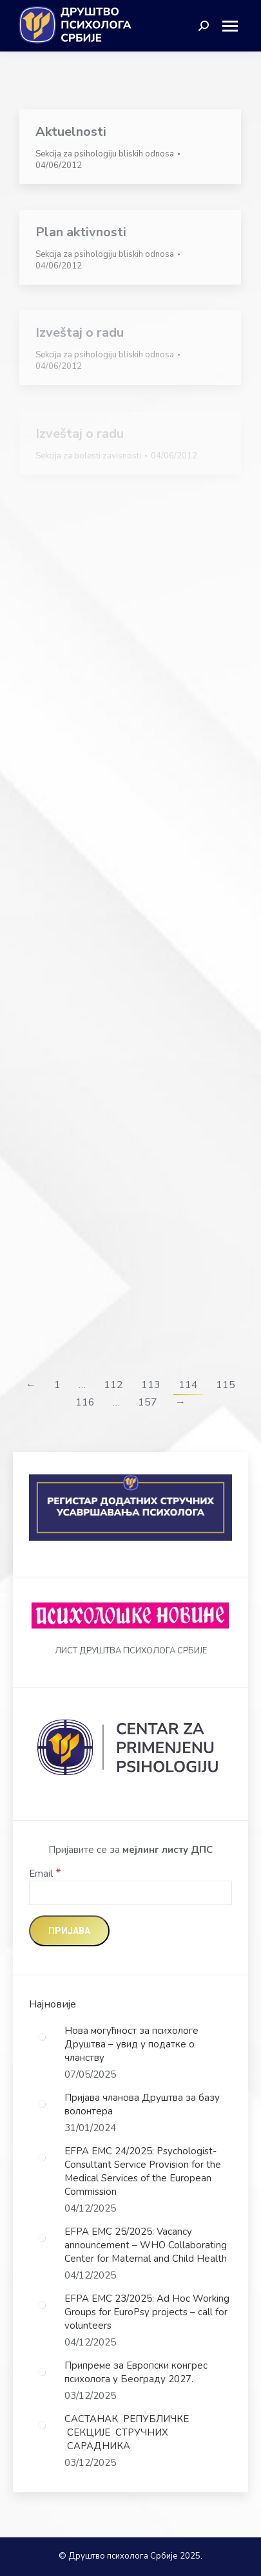 The width and height of the screenshot is (261, 2576). What do you see at coordinates (136, 2372) in the screenshot?
I see `Припреме за Европски конгрес психолога у Београду 2027.` at bounding box center [136, 2372].